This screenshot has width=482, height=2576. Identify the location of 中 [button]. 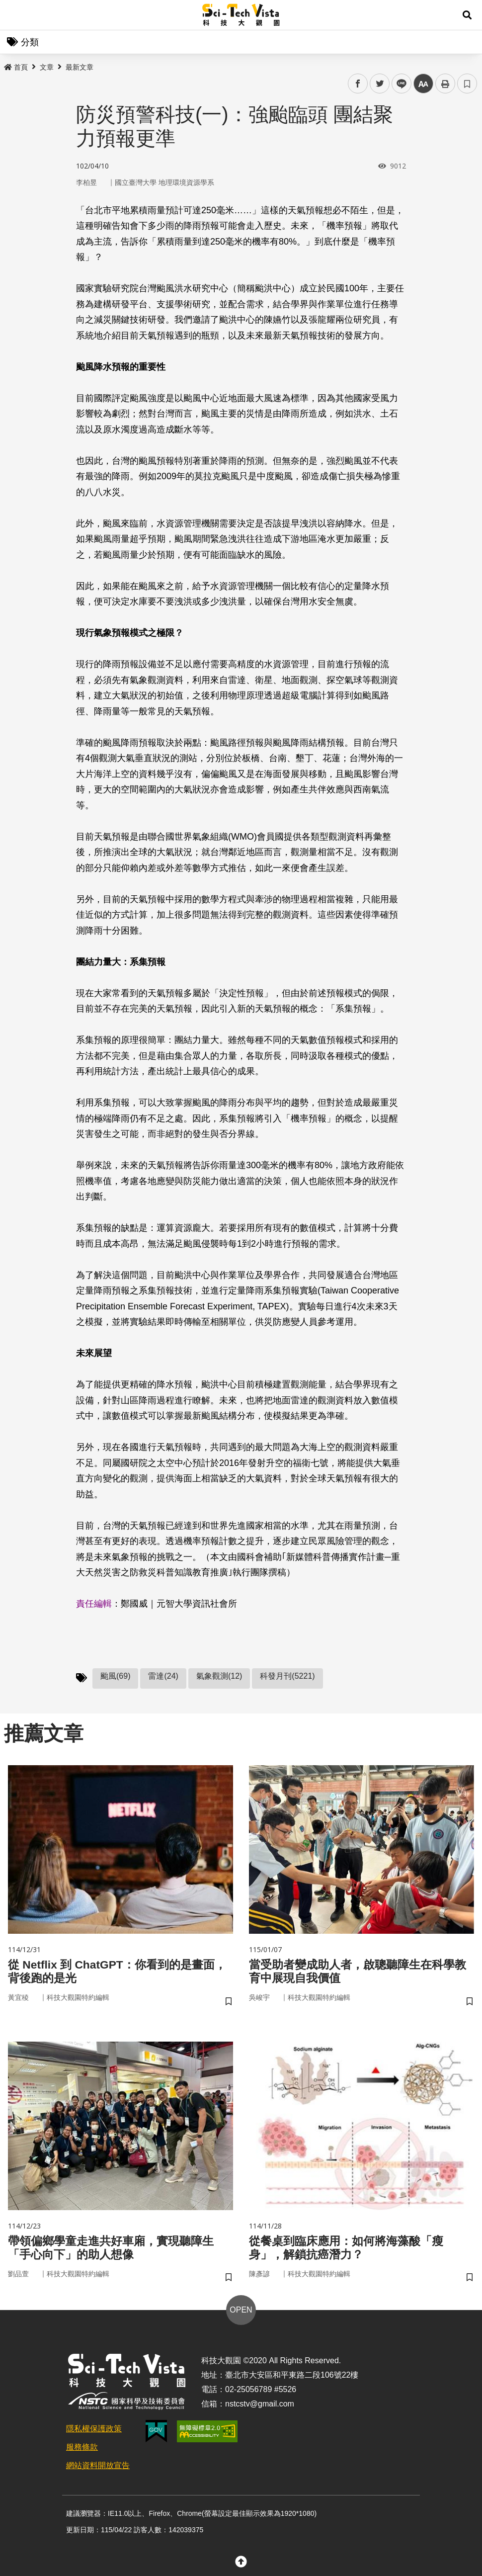
(423, 84).